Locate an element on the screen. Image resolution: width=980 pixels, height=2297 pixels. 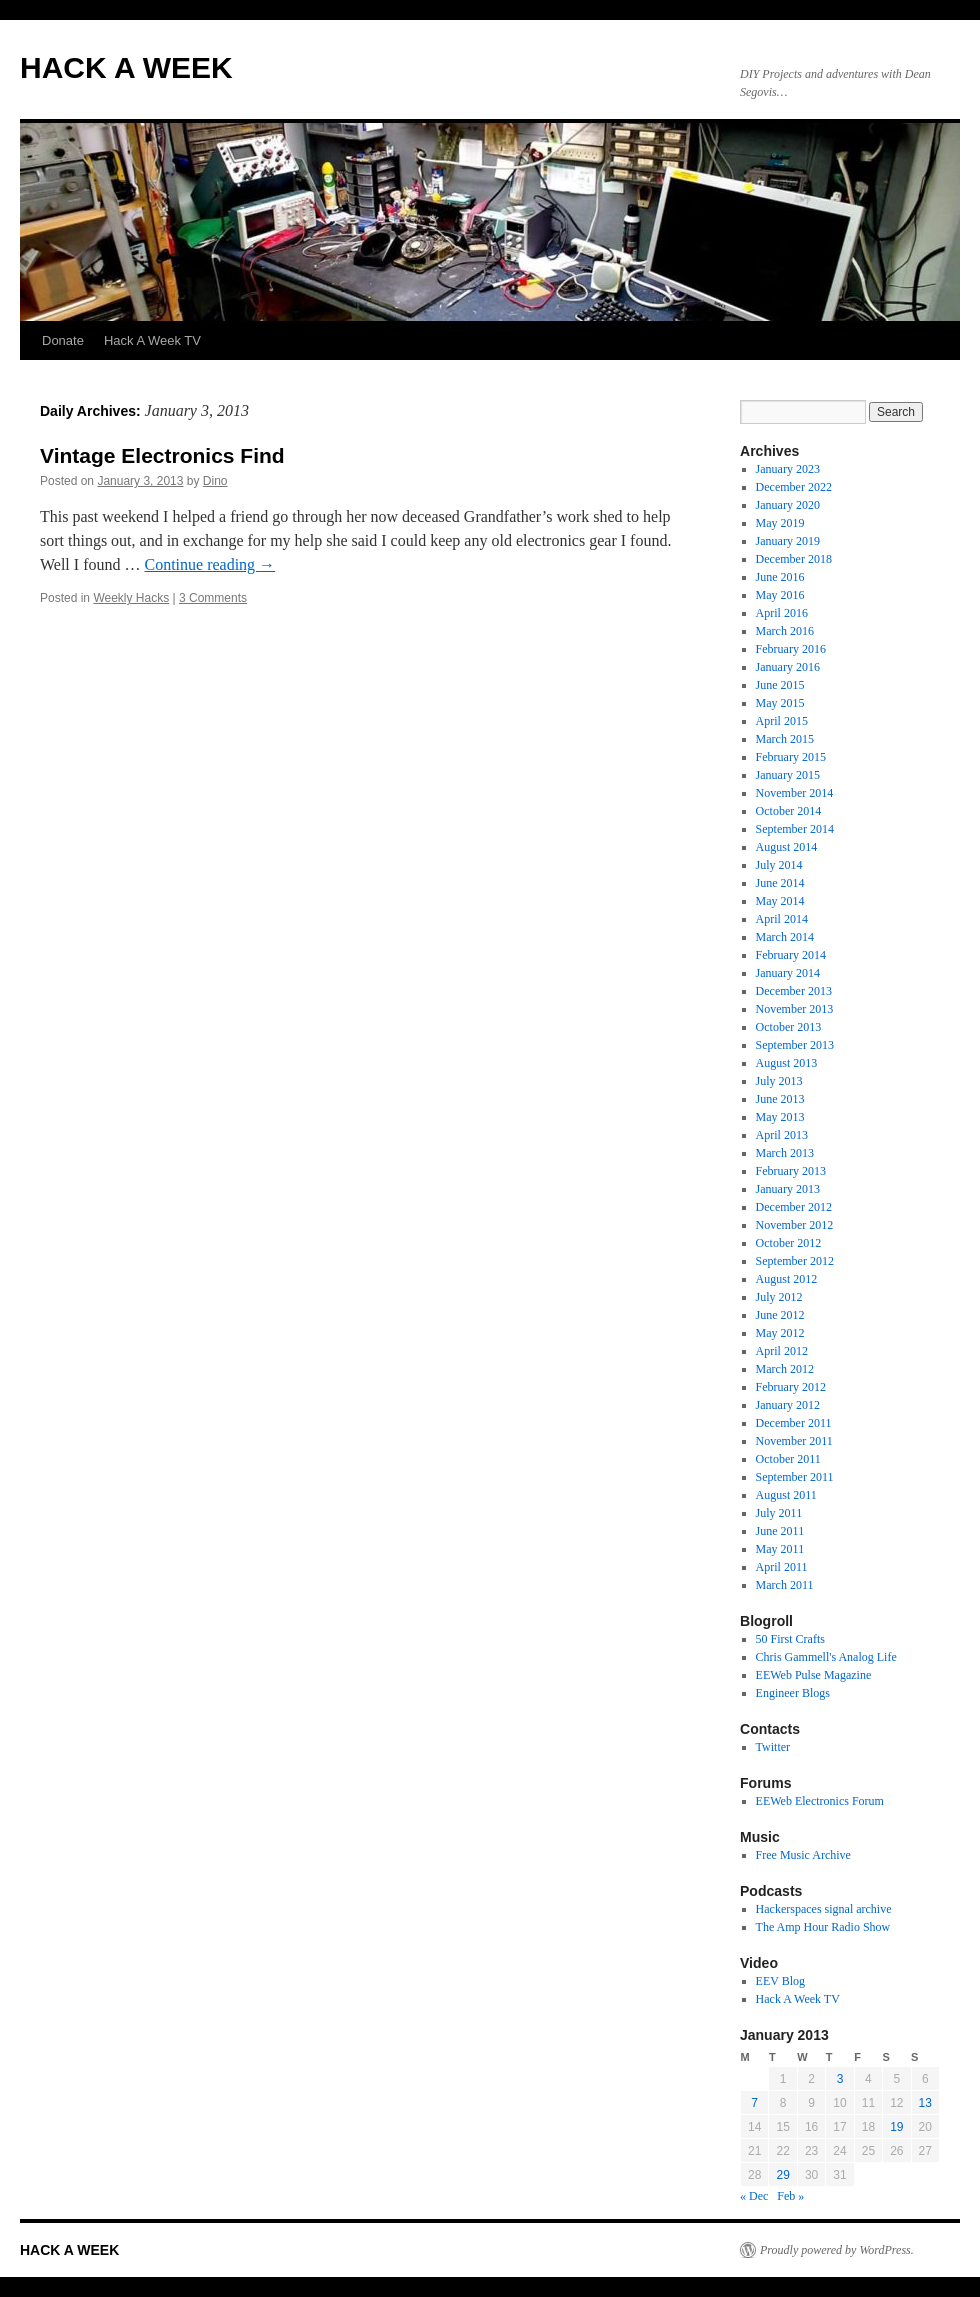
November 2014 is located at coordinates (795, 793).